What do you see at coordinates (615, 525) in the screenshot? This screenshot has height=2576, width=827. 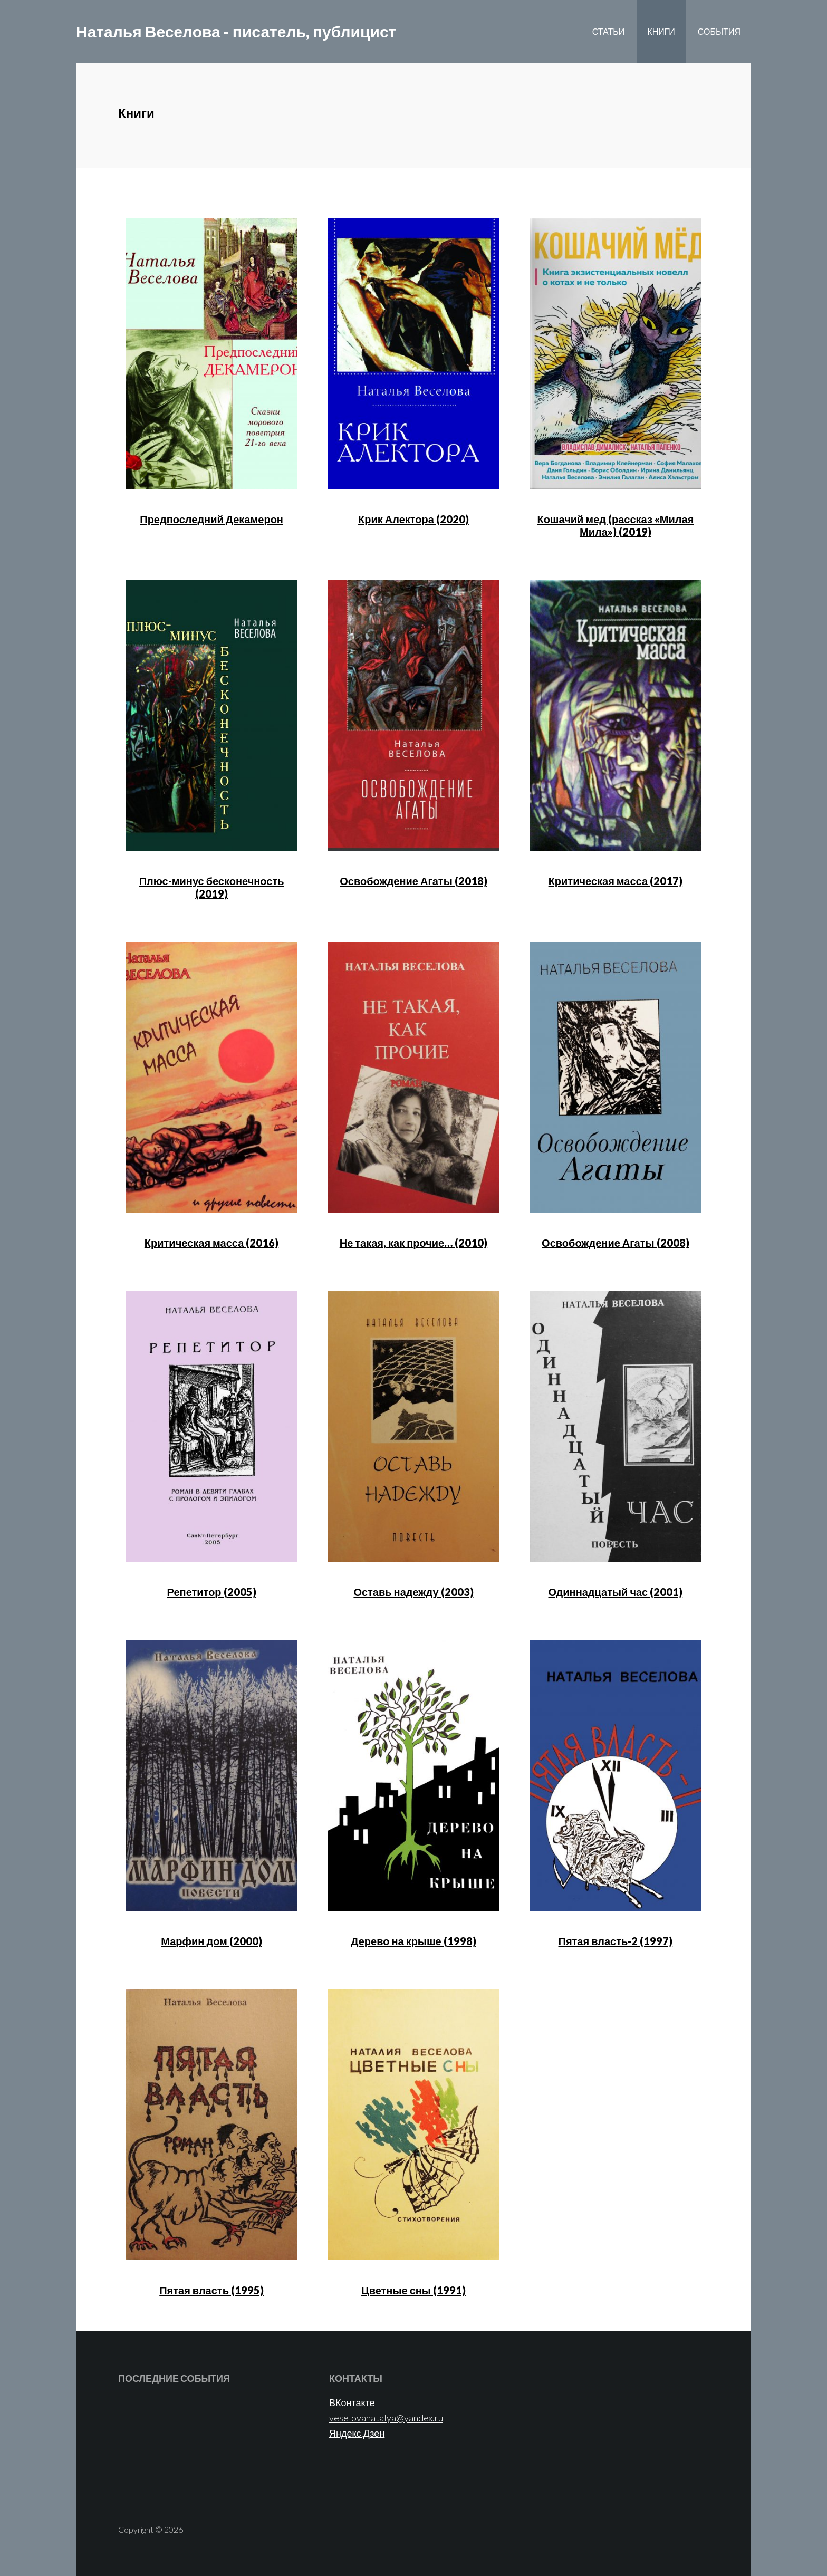 I see `Кошачий мед (рассказ «Милая Мила») (2019)` at bounding box center [615, 525].